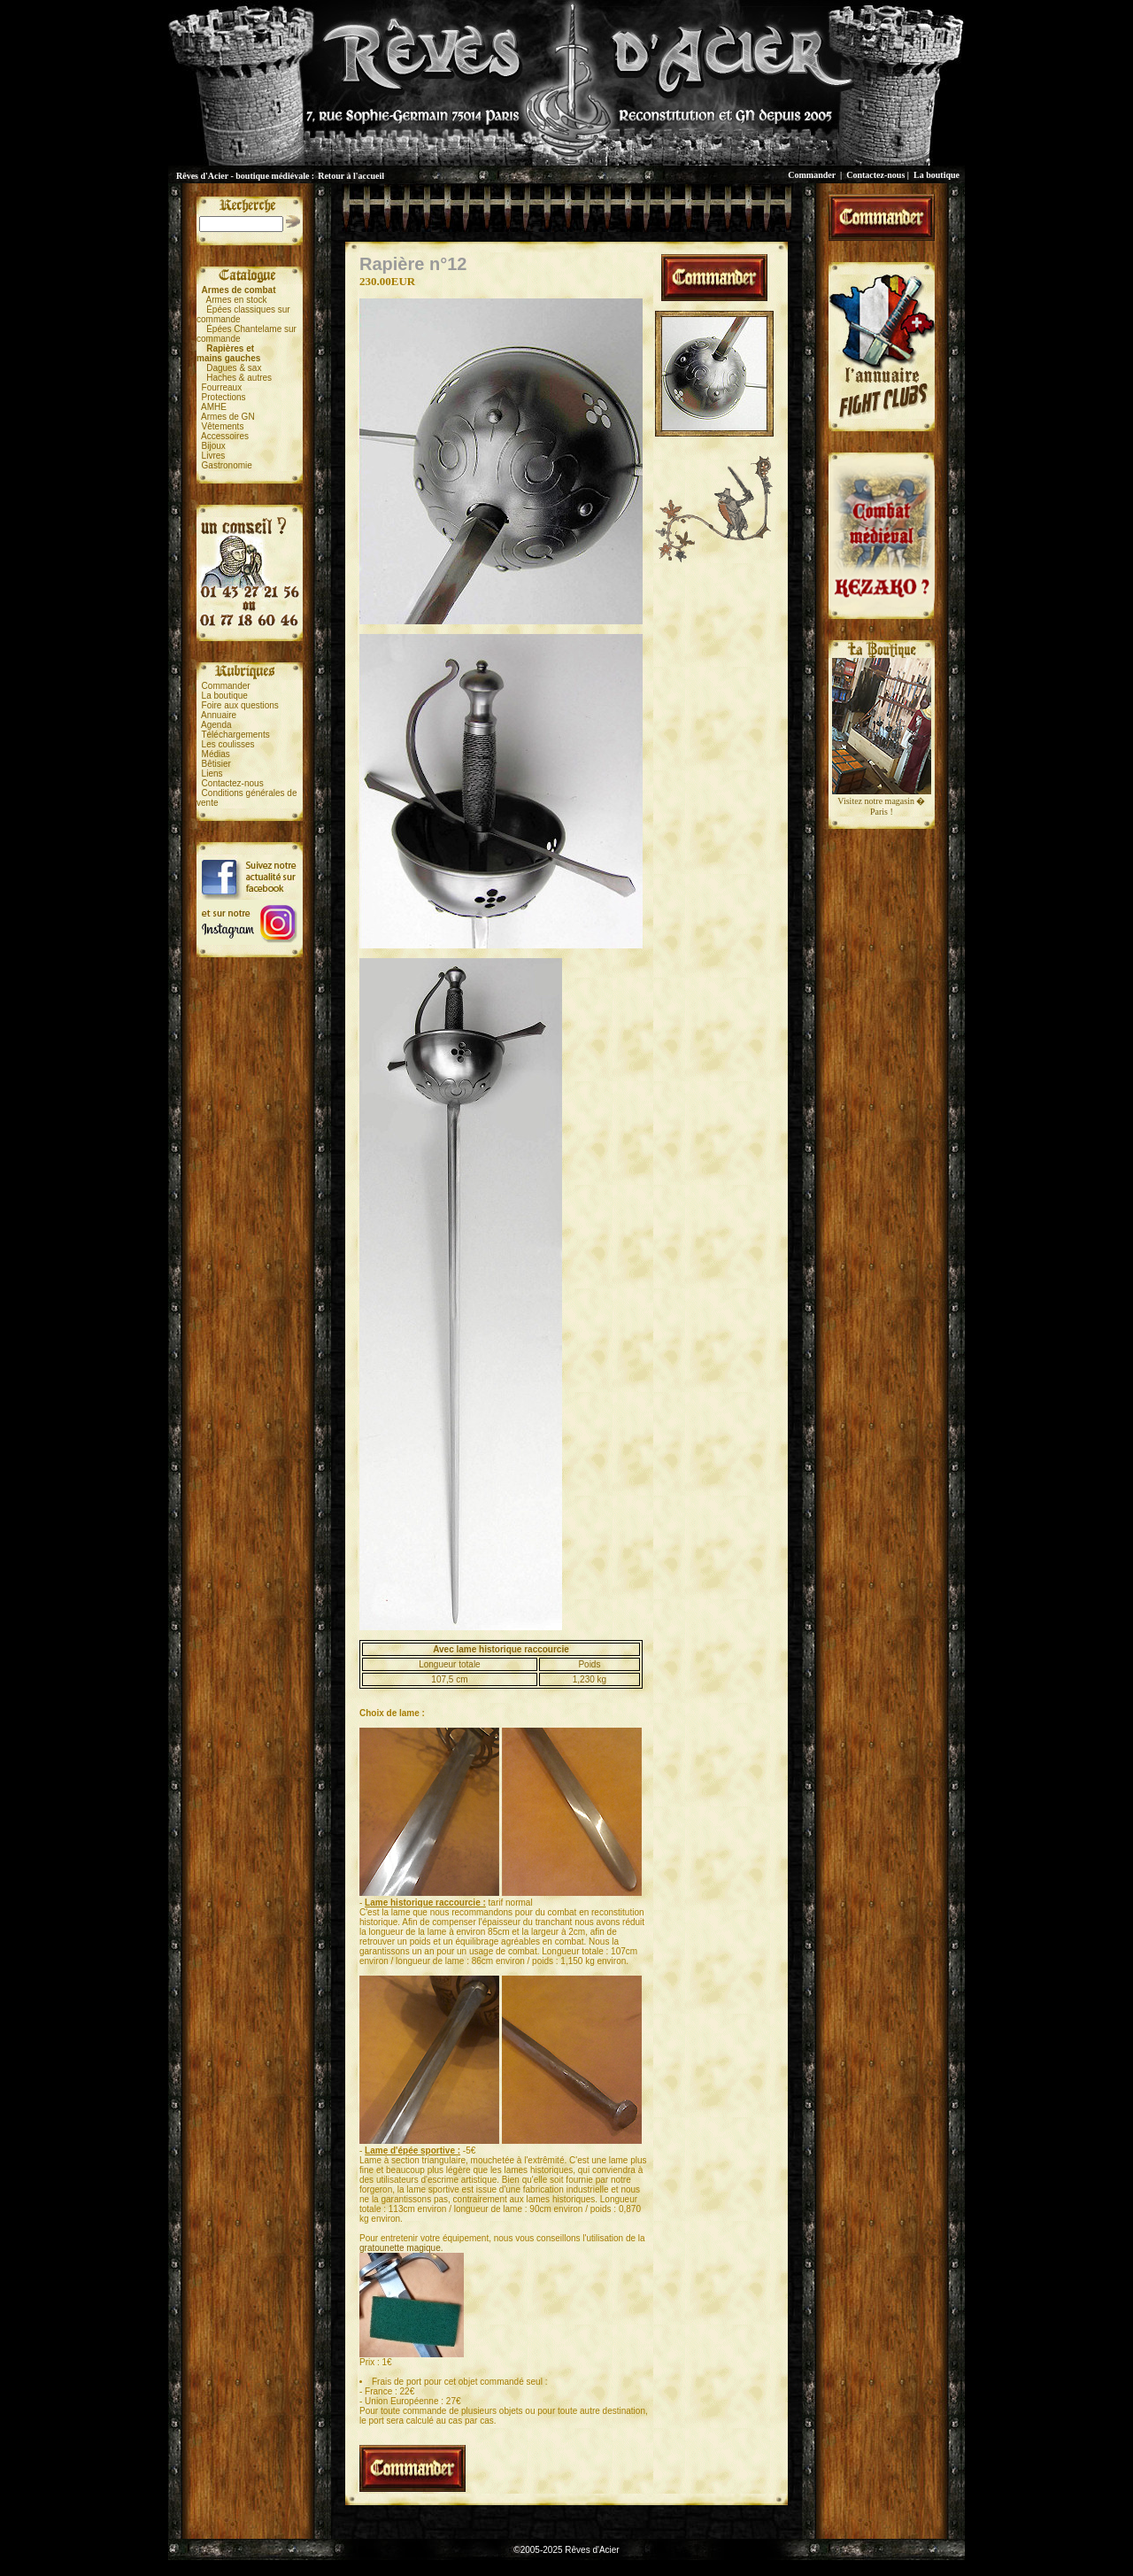  I want to click on Commander, so click(812, 175).